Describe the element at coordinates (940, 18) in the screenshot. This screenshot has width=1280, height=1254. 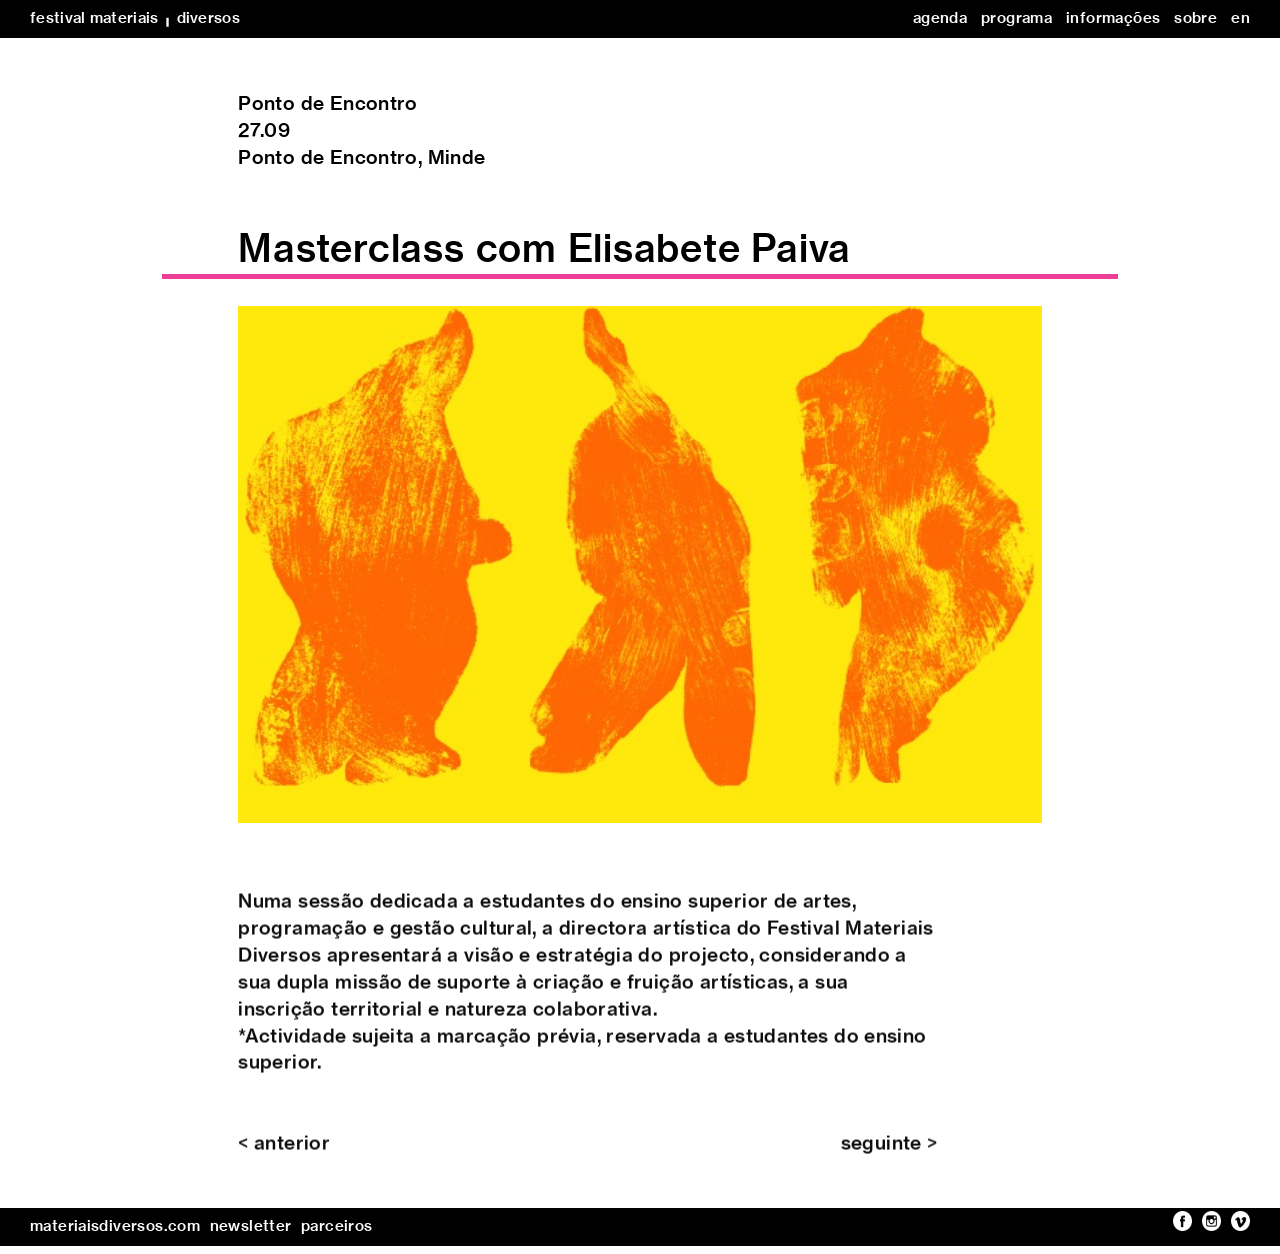
I see `agenda` at that location.